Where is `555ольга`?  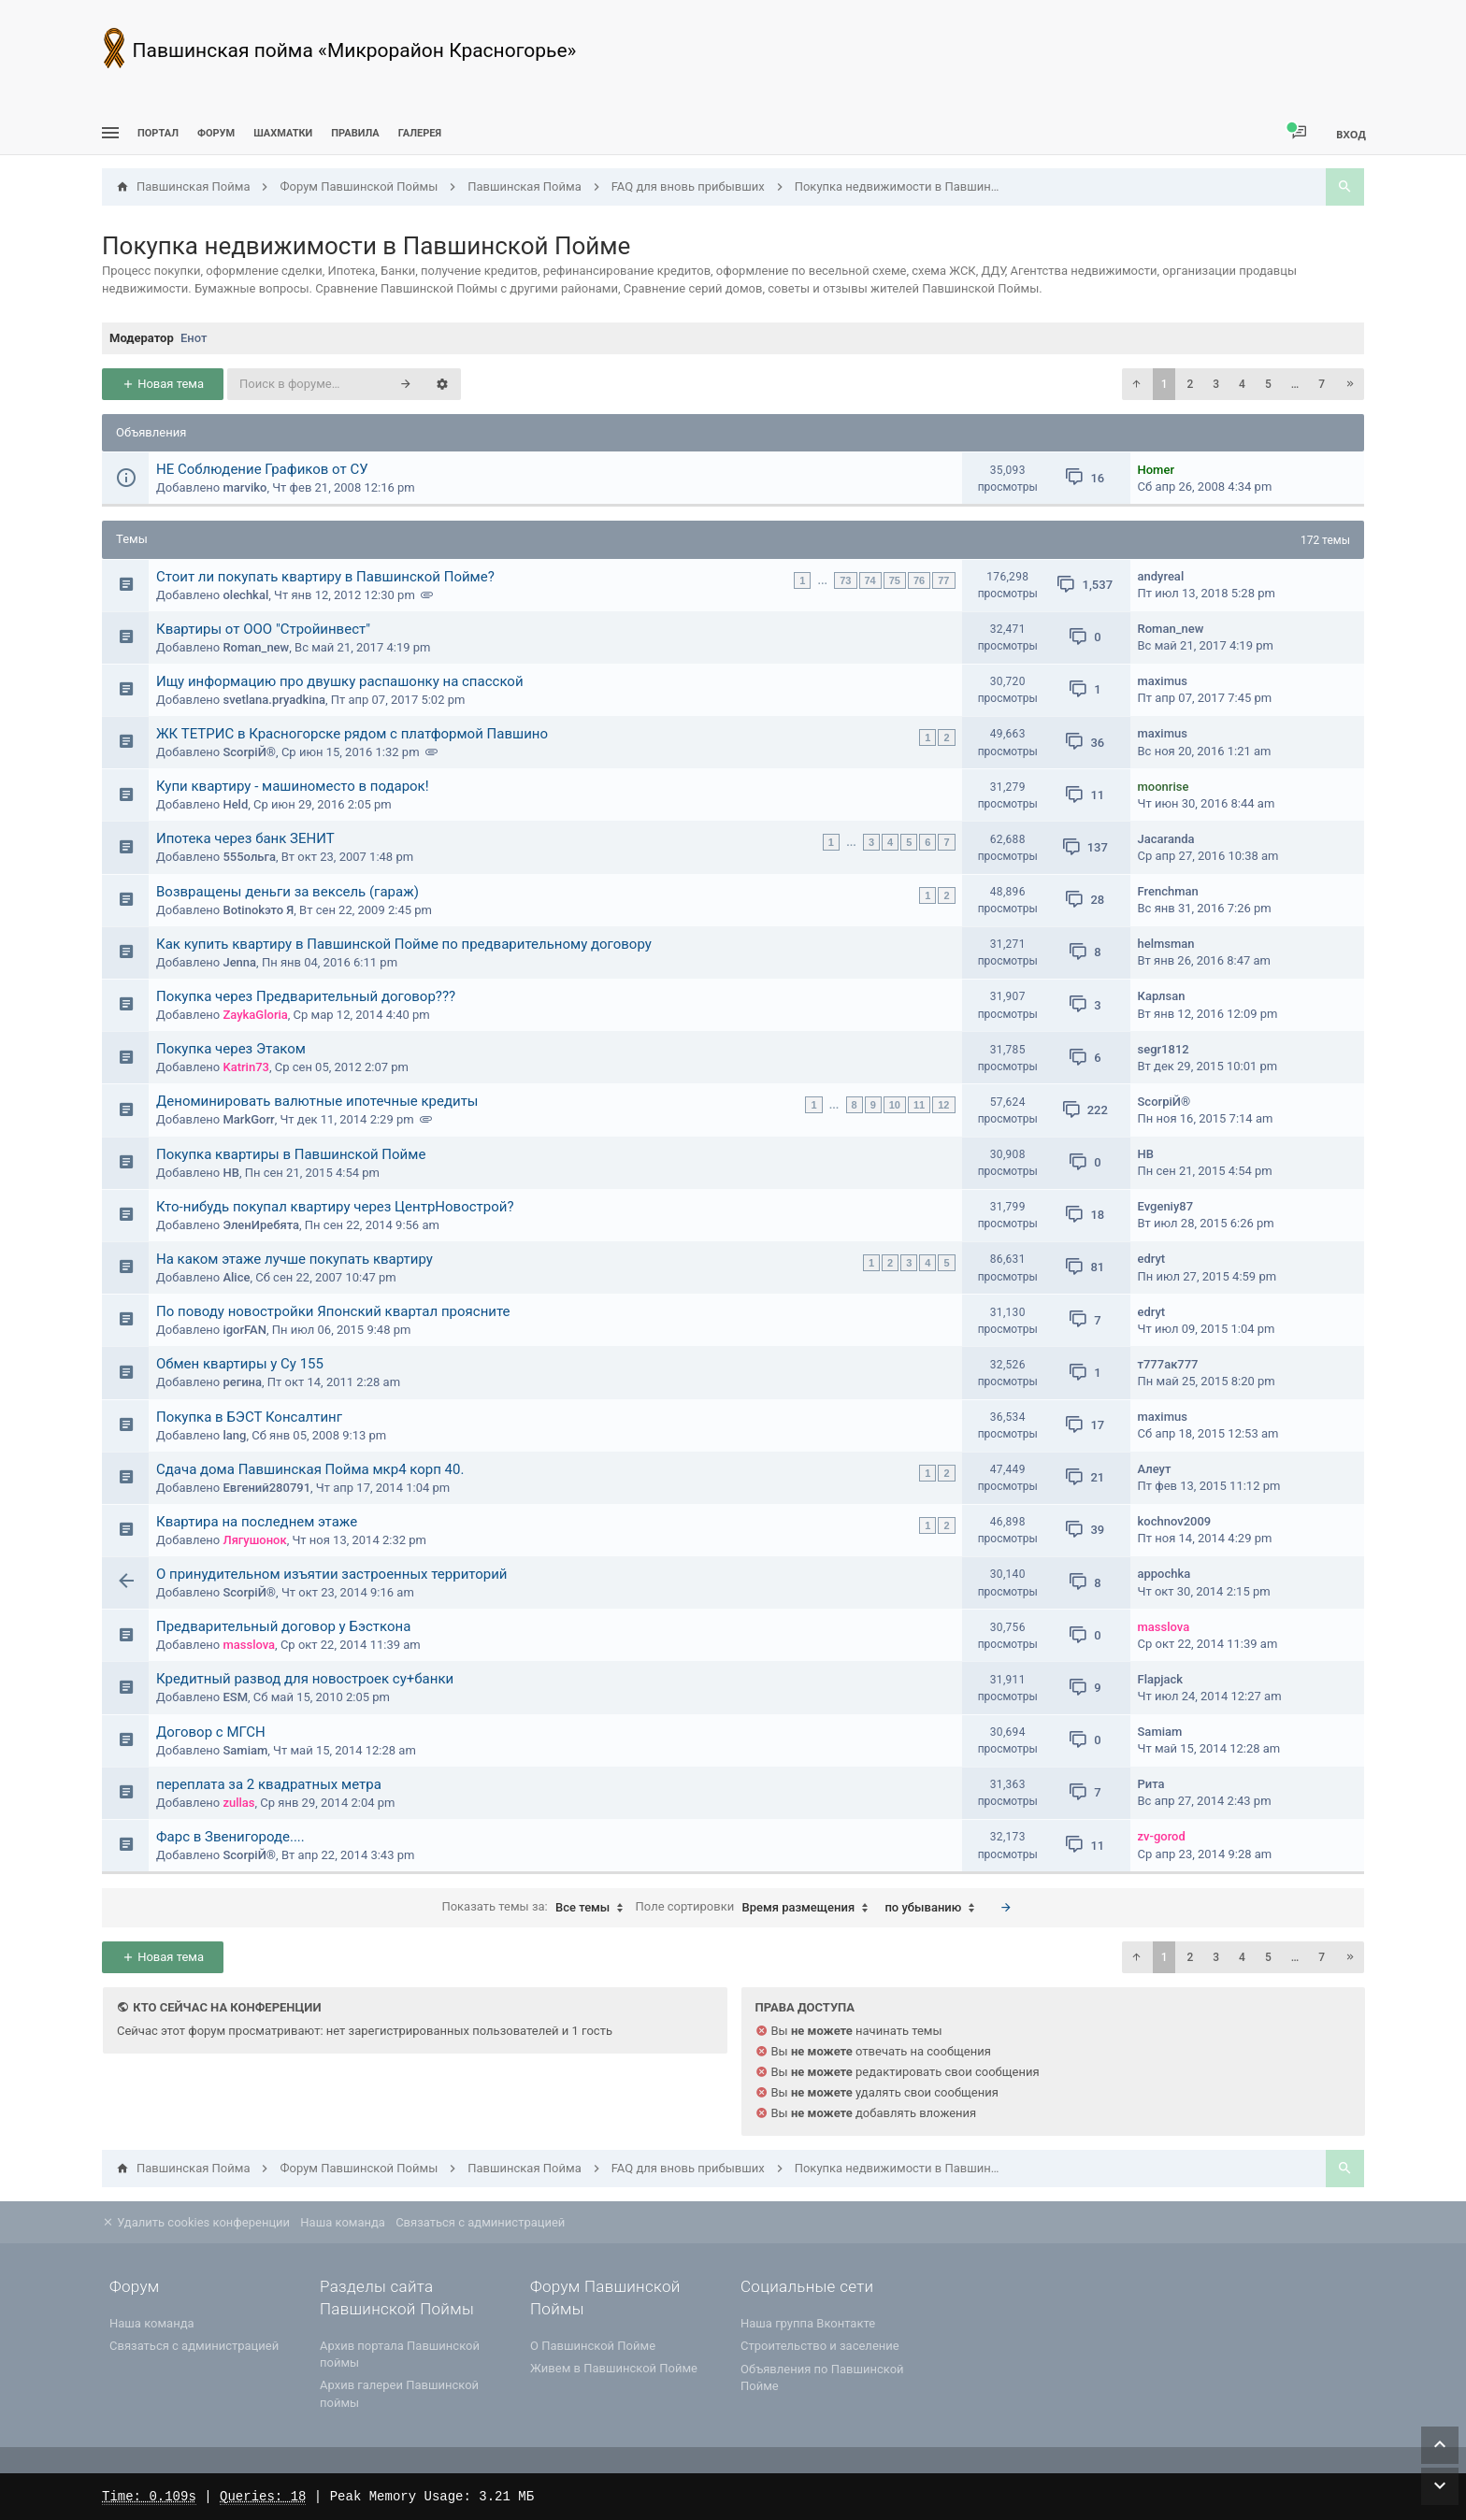 555ольга is located at coordinates (249, 857).